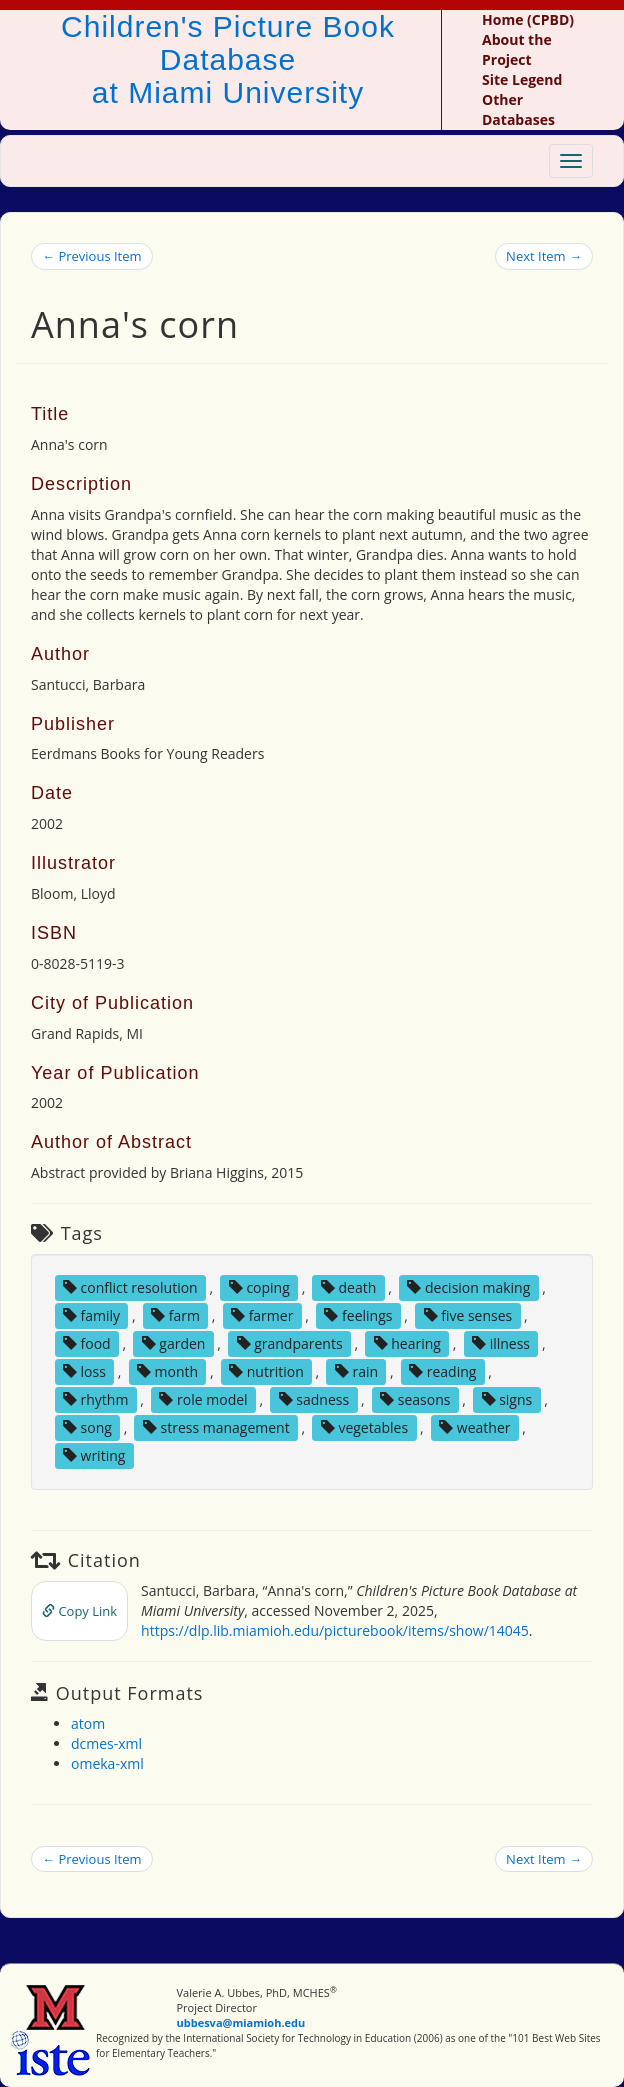 Image resolution: width=624 pixels, height=2087 pixels. I want to click on feelings, so click(358, 1315).